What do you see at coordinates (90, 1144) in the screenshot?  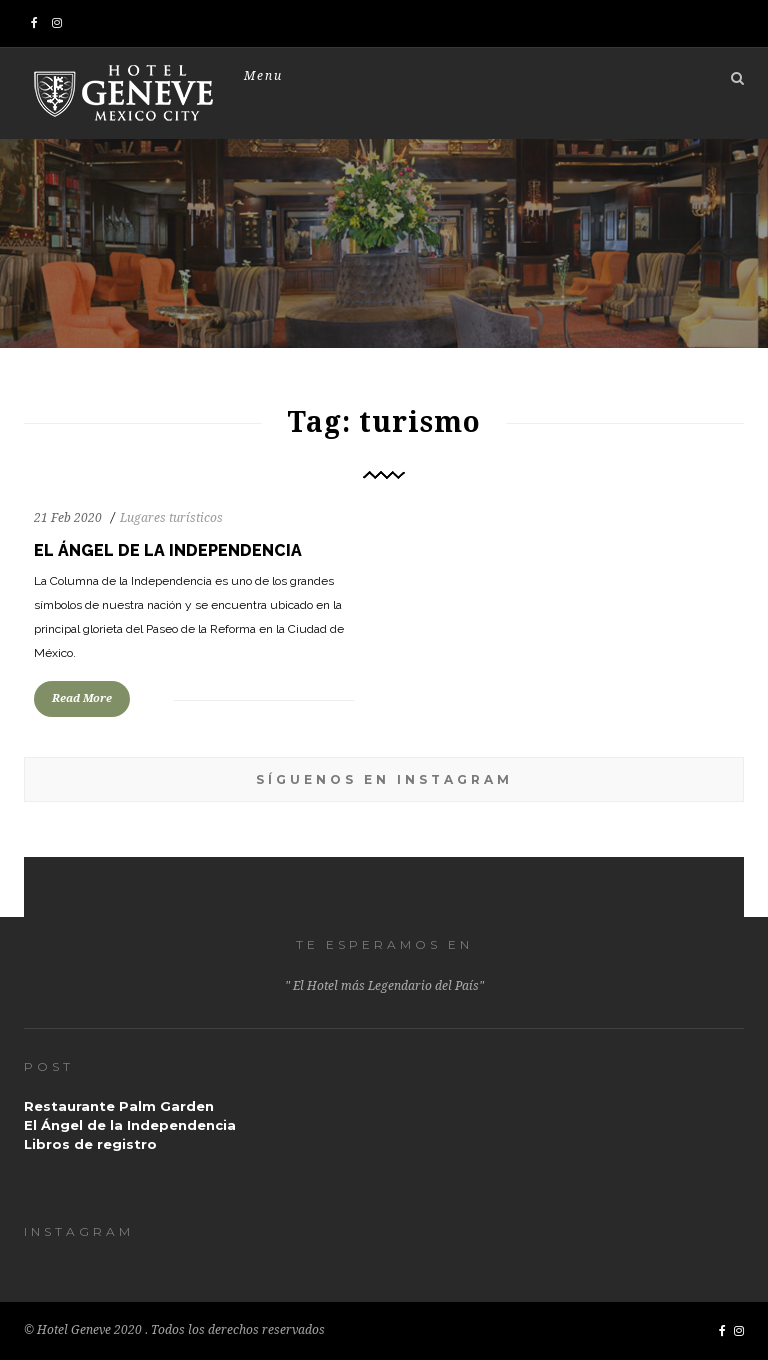 I see `Libros de registro` at bounding box center [90, 1144].